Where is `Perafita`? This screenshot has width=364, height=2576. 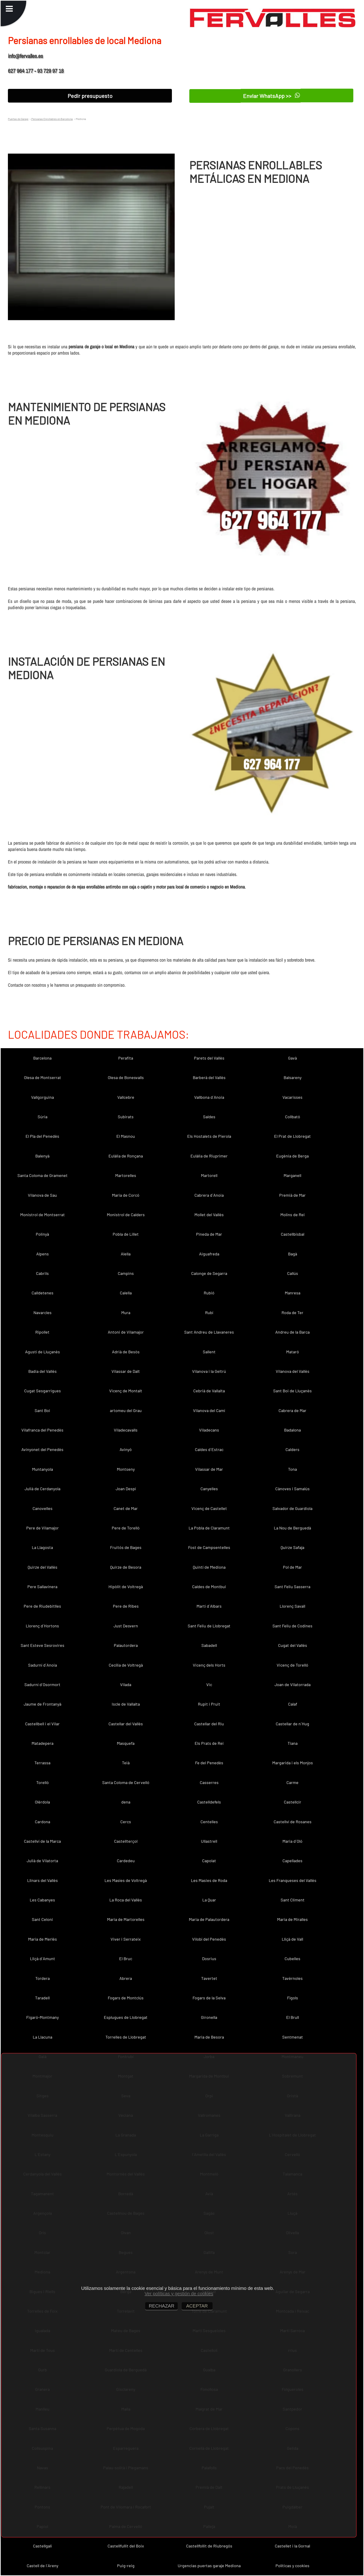 Perafita is located at coordinates (125, 1057).